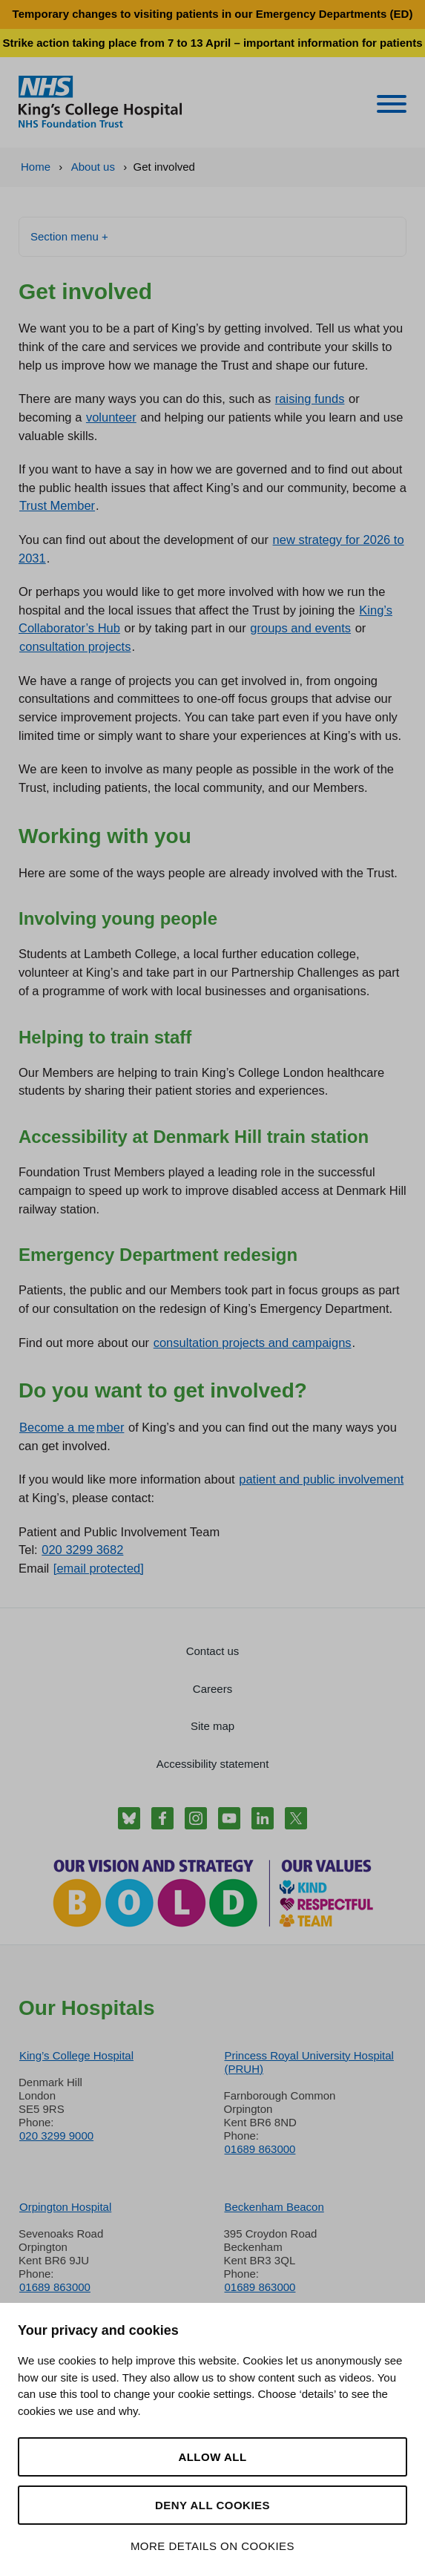  What do you see at coordinates (212, 2457) in the screenshot?
I see `Allow all` at bounding box center [212, 2457].